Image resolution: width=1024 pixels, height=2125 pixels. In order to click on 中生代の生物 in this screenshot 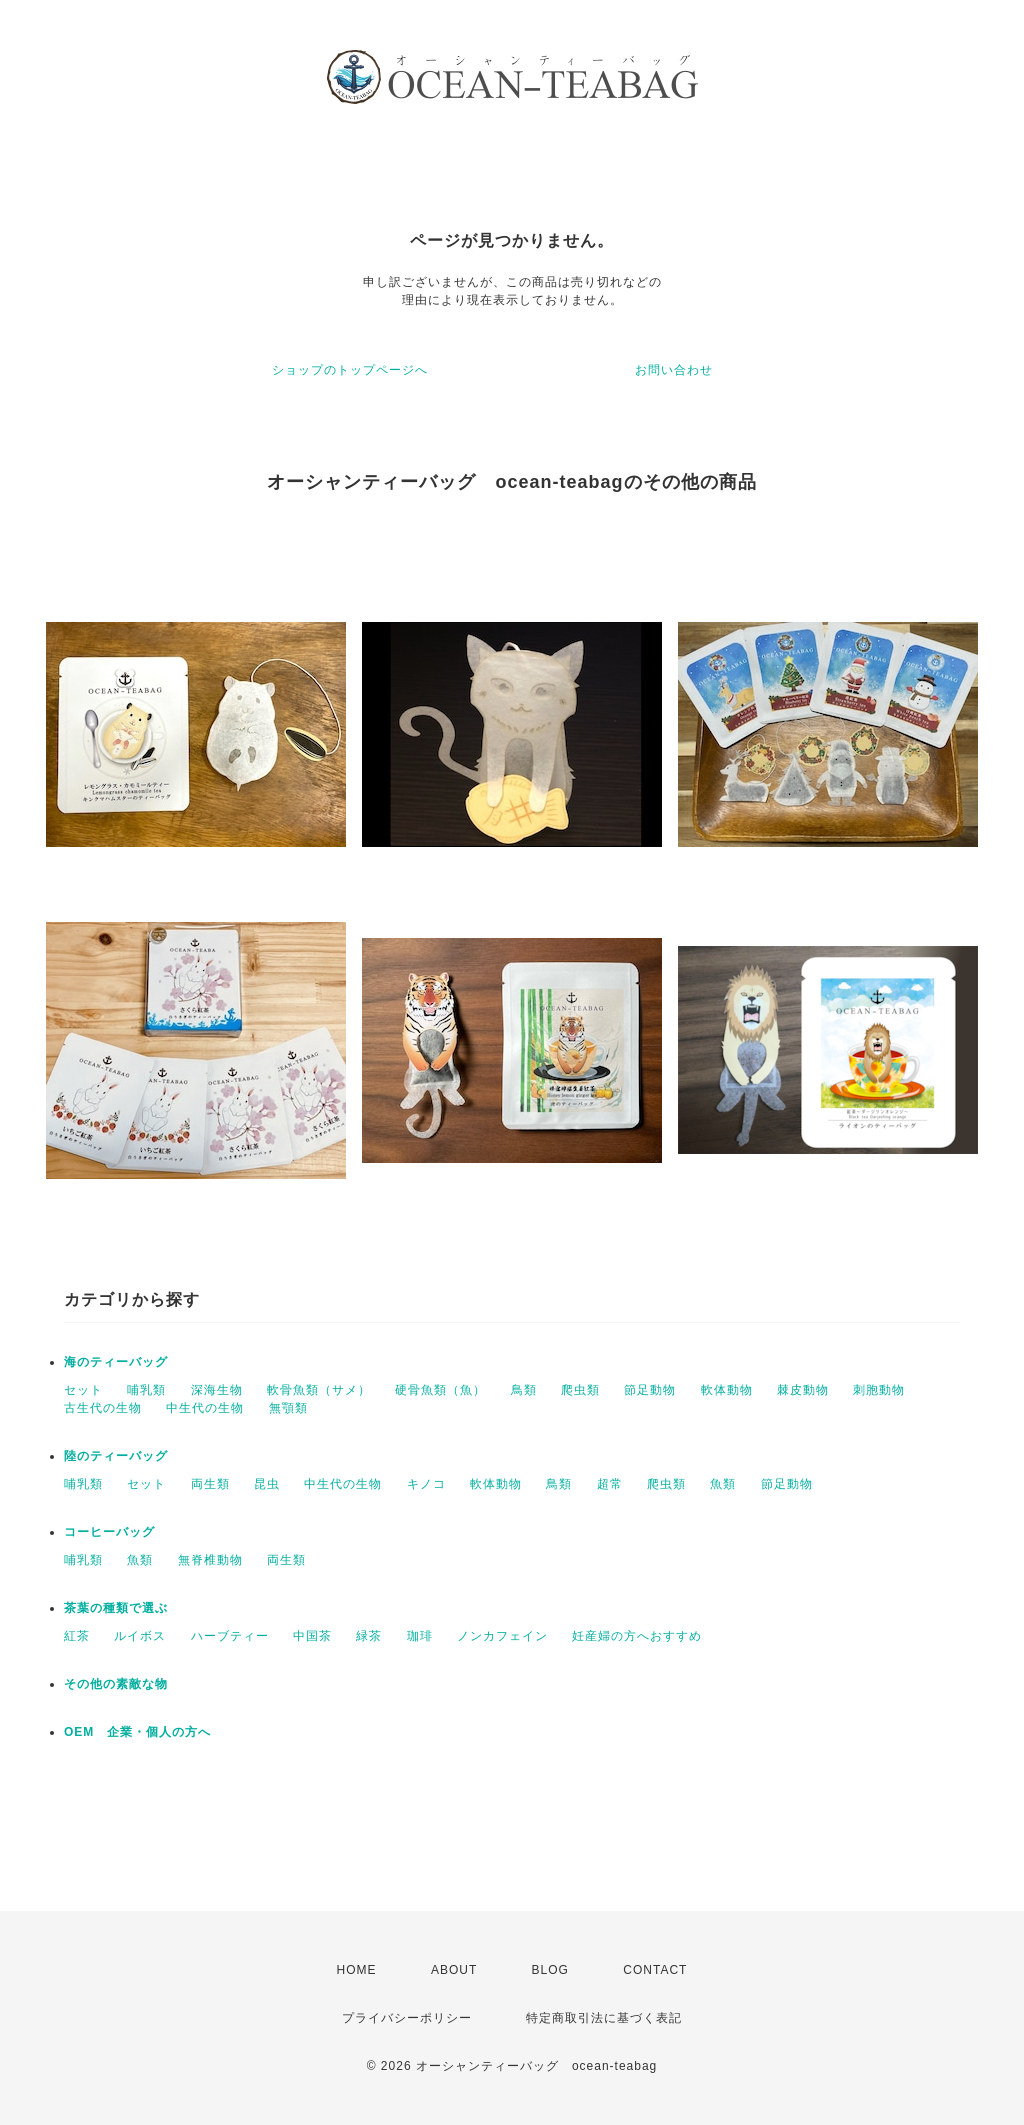, I will do `click(205, 1408)`.